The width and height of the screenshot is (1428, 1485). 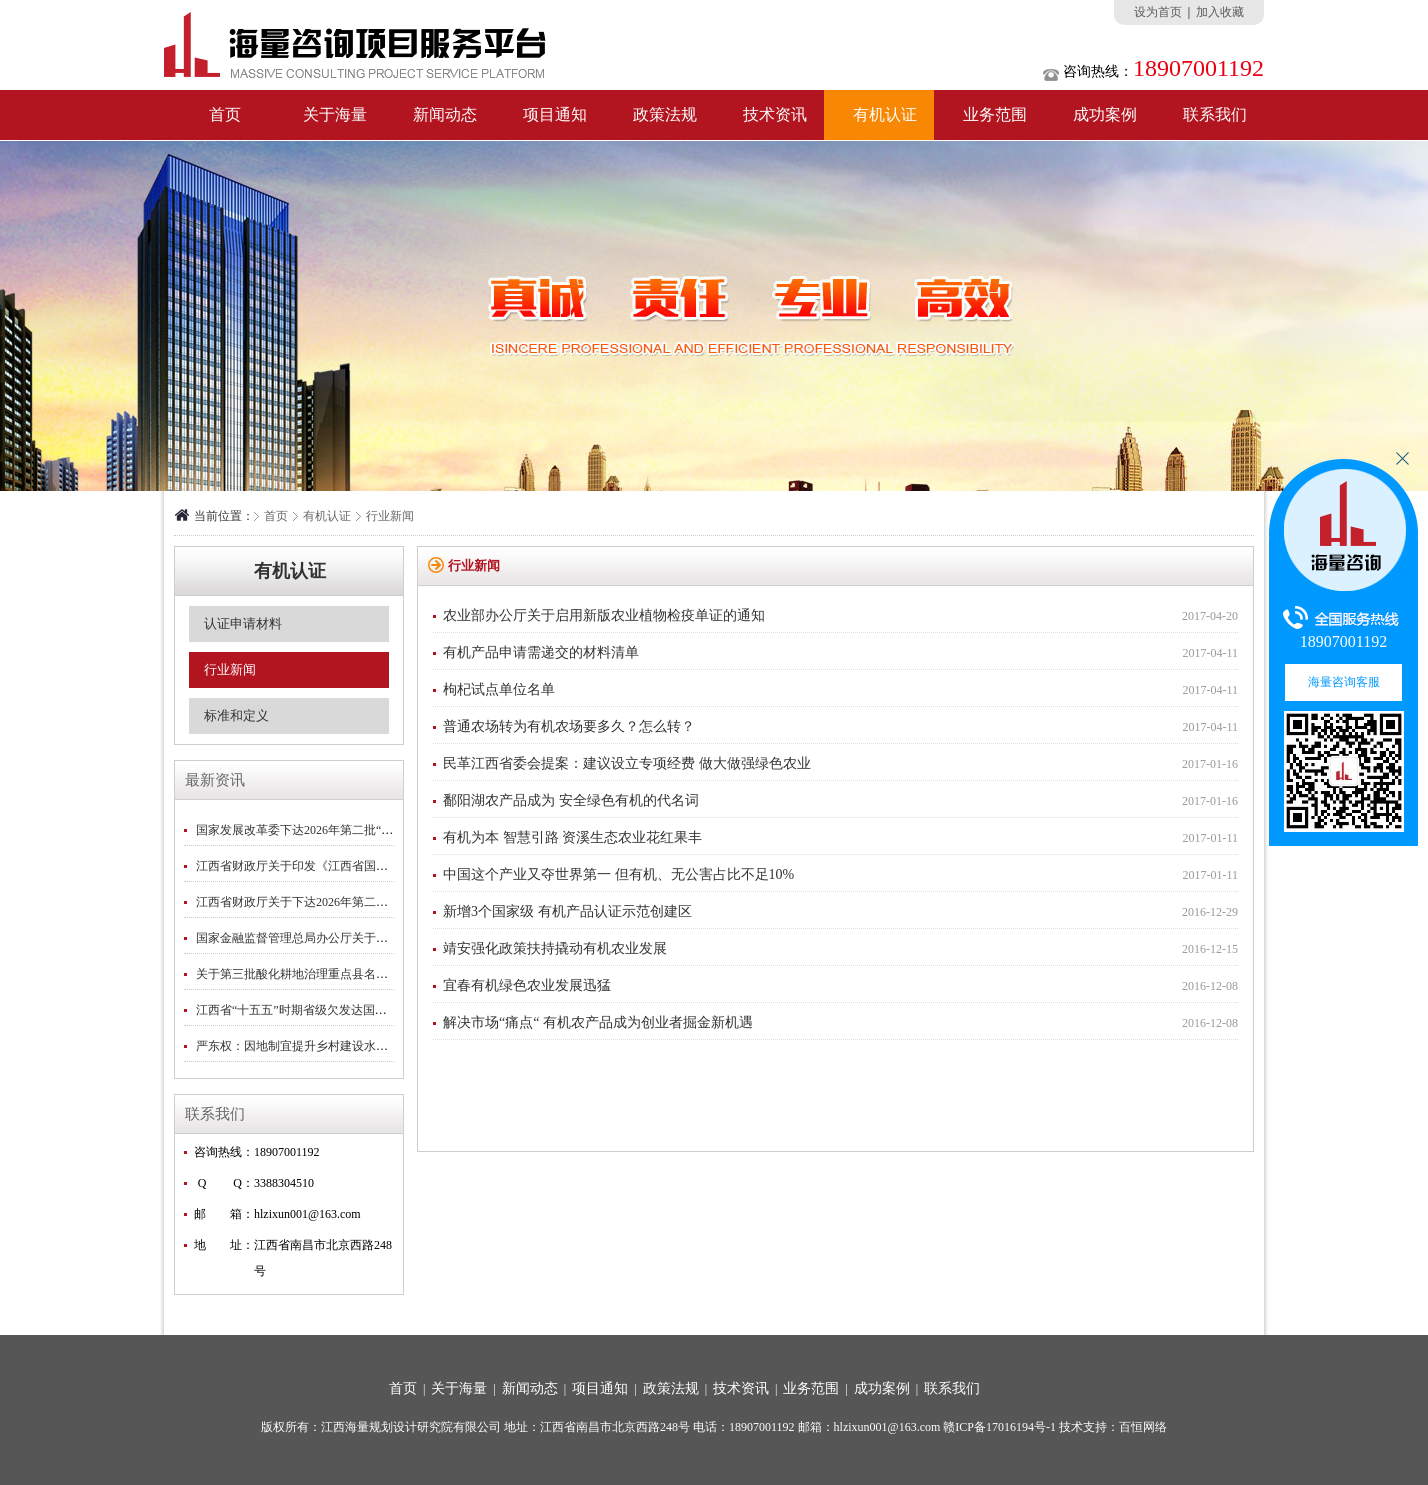 I want to click on 行业新闻, so click(x=390, y=516).